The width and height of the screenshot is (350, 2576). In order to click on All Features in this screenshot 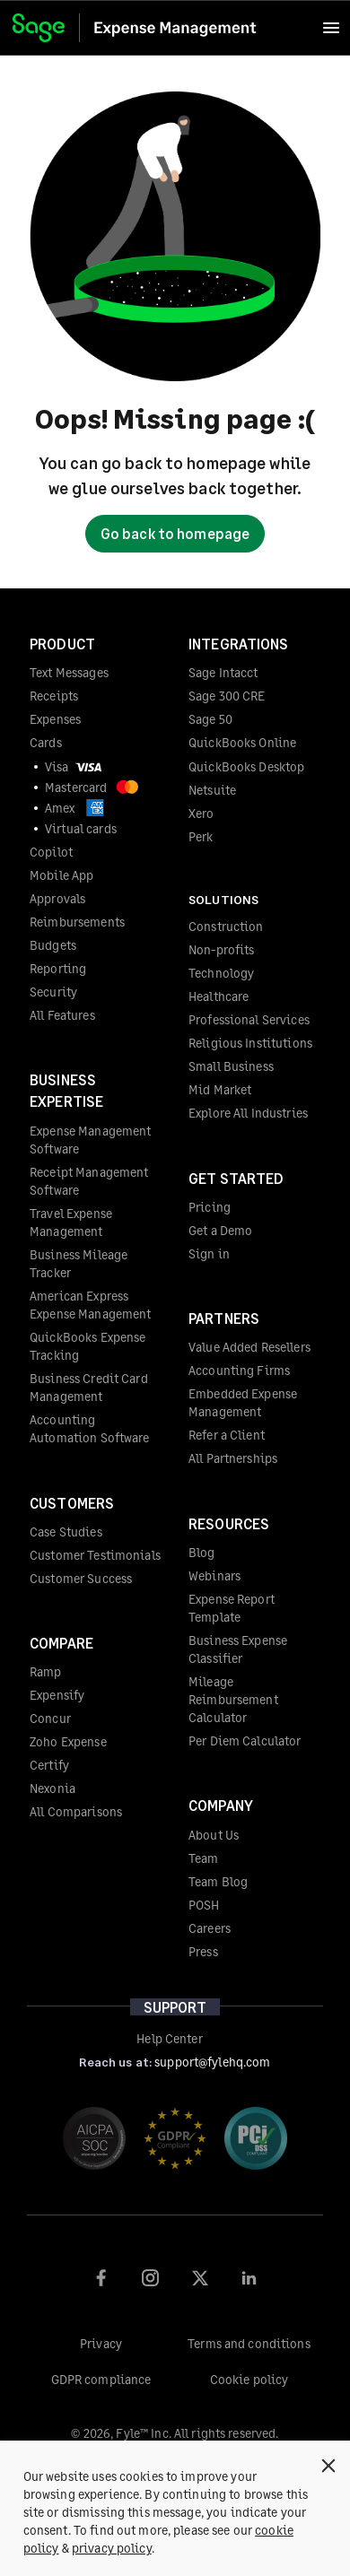, I will do `click(62, 1015)`.